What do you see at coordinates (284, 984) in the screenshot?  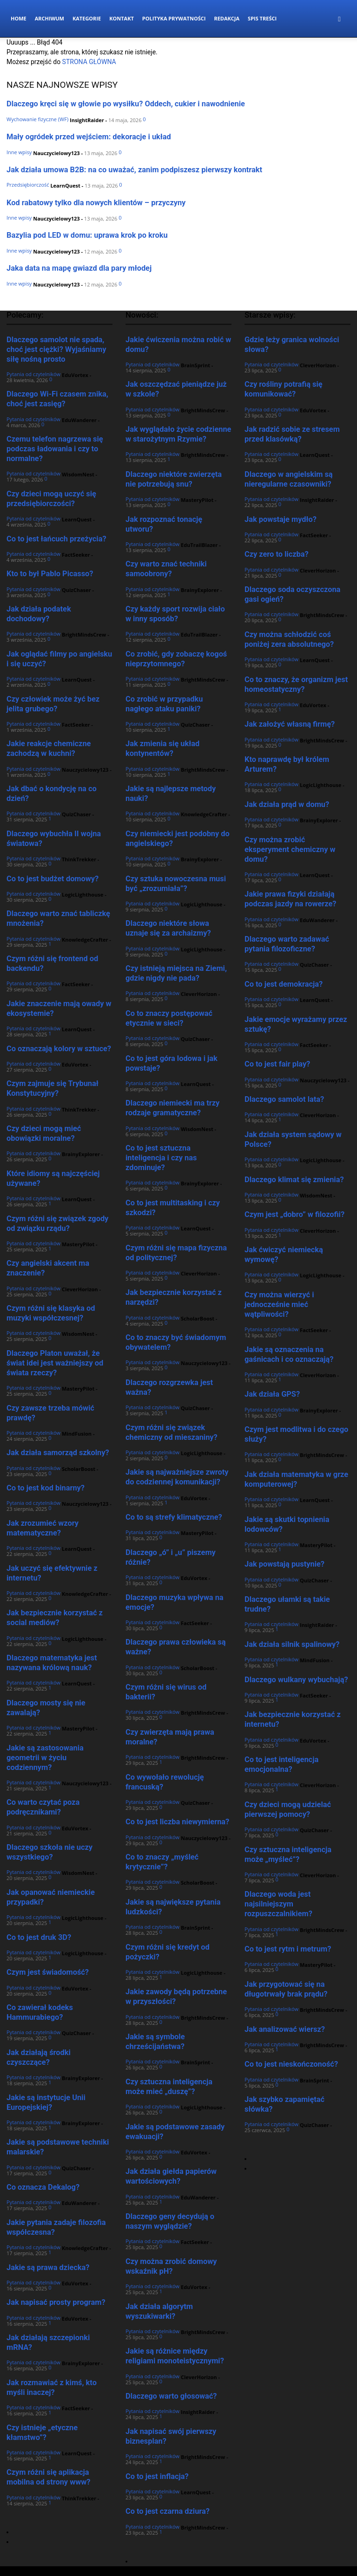 I see `Co to jest demokracja?` at bounding box center [284, 984].